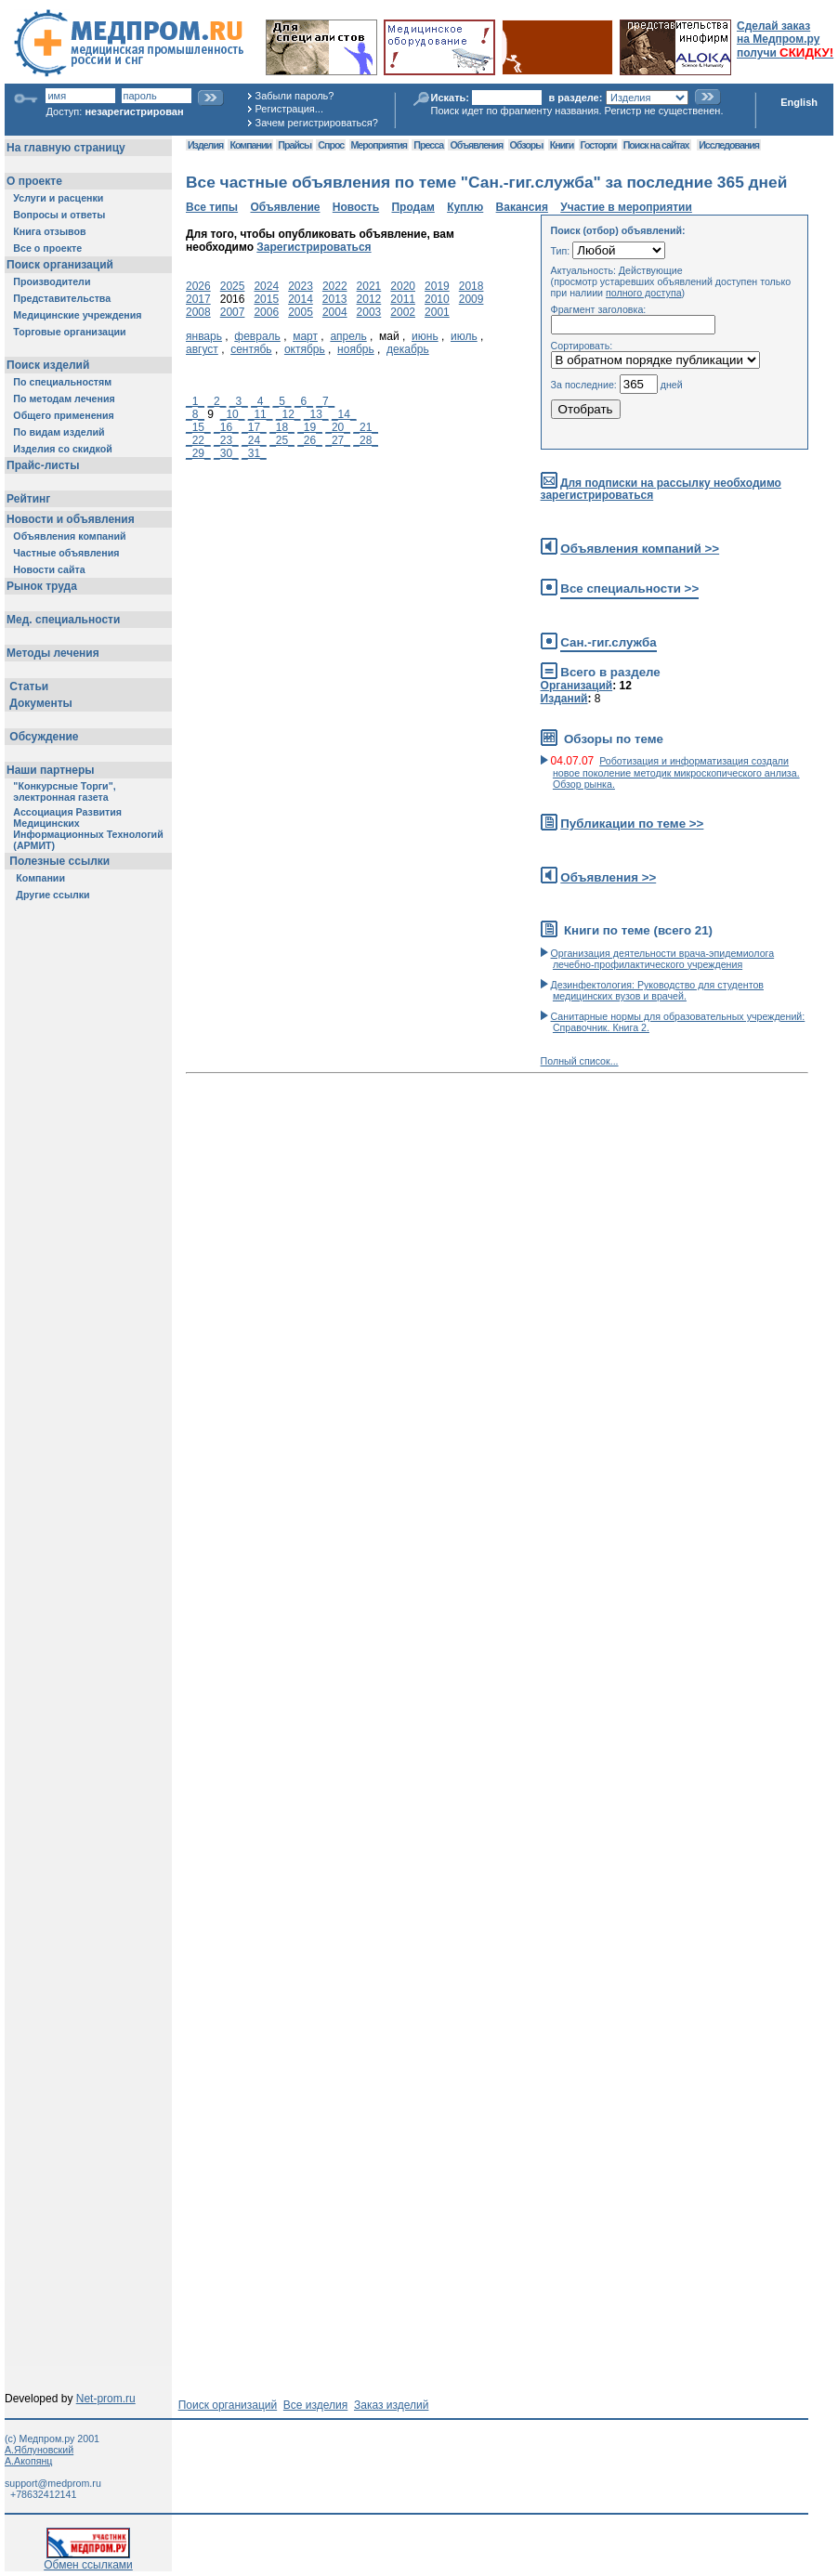 The width and height of the screenshot is (838, 2576). What do you see at coordinates (304, 401) in the screenshot?
I see `_6_` at bounding box center [304, 401].